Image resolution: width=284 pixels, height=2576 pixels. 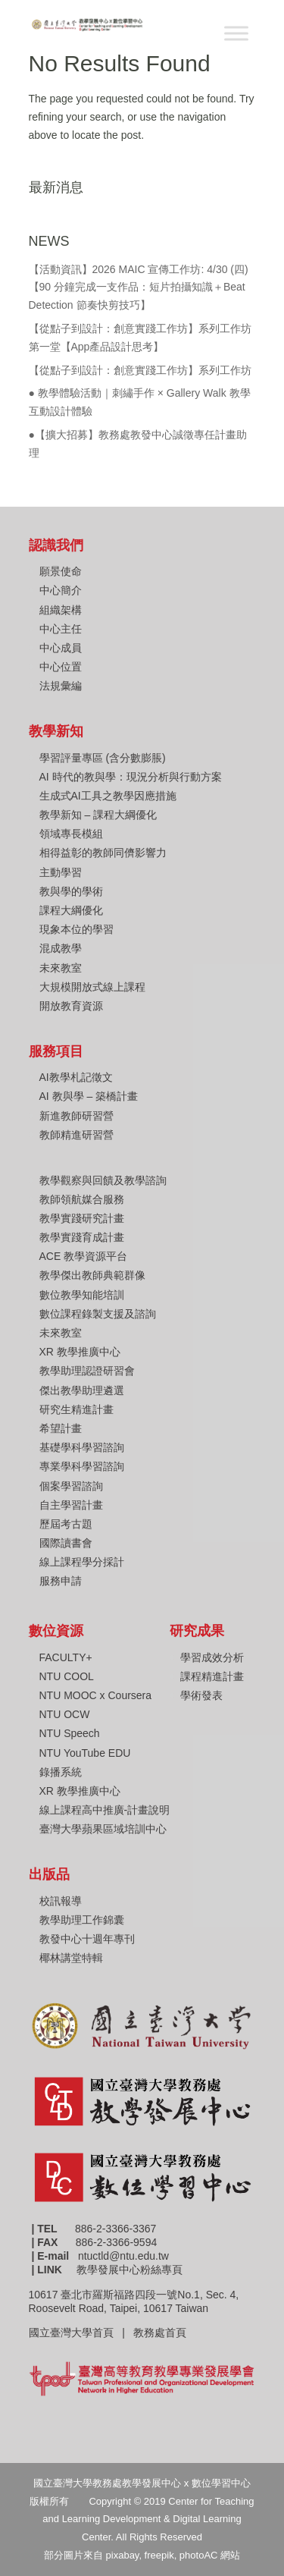 I want to click on 教學助理工作錦囊, so click(x=81, y=1920).